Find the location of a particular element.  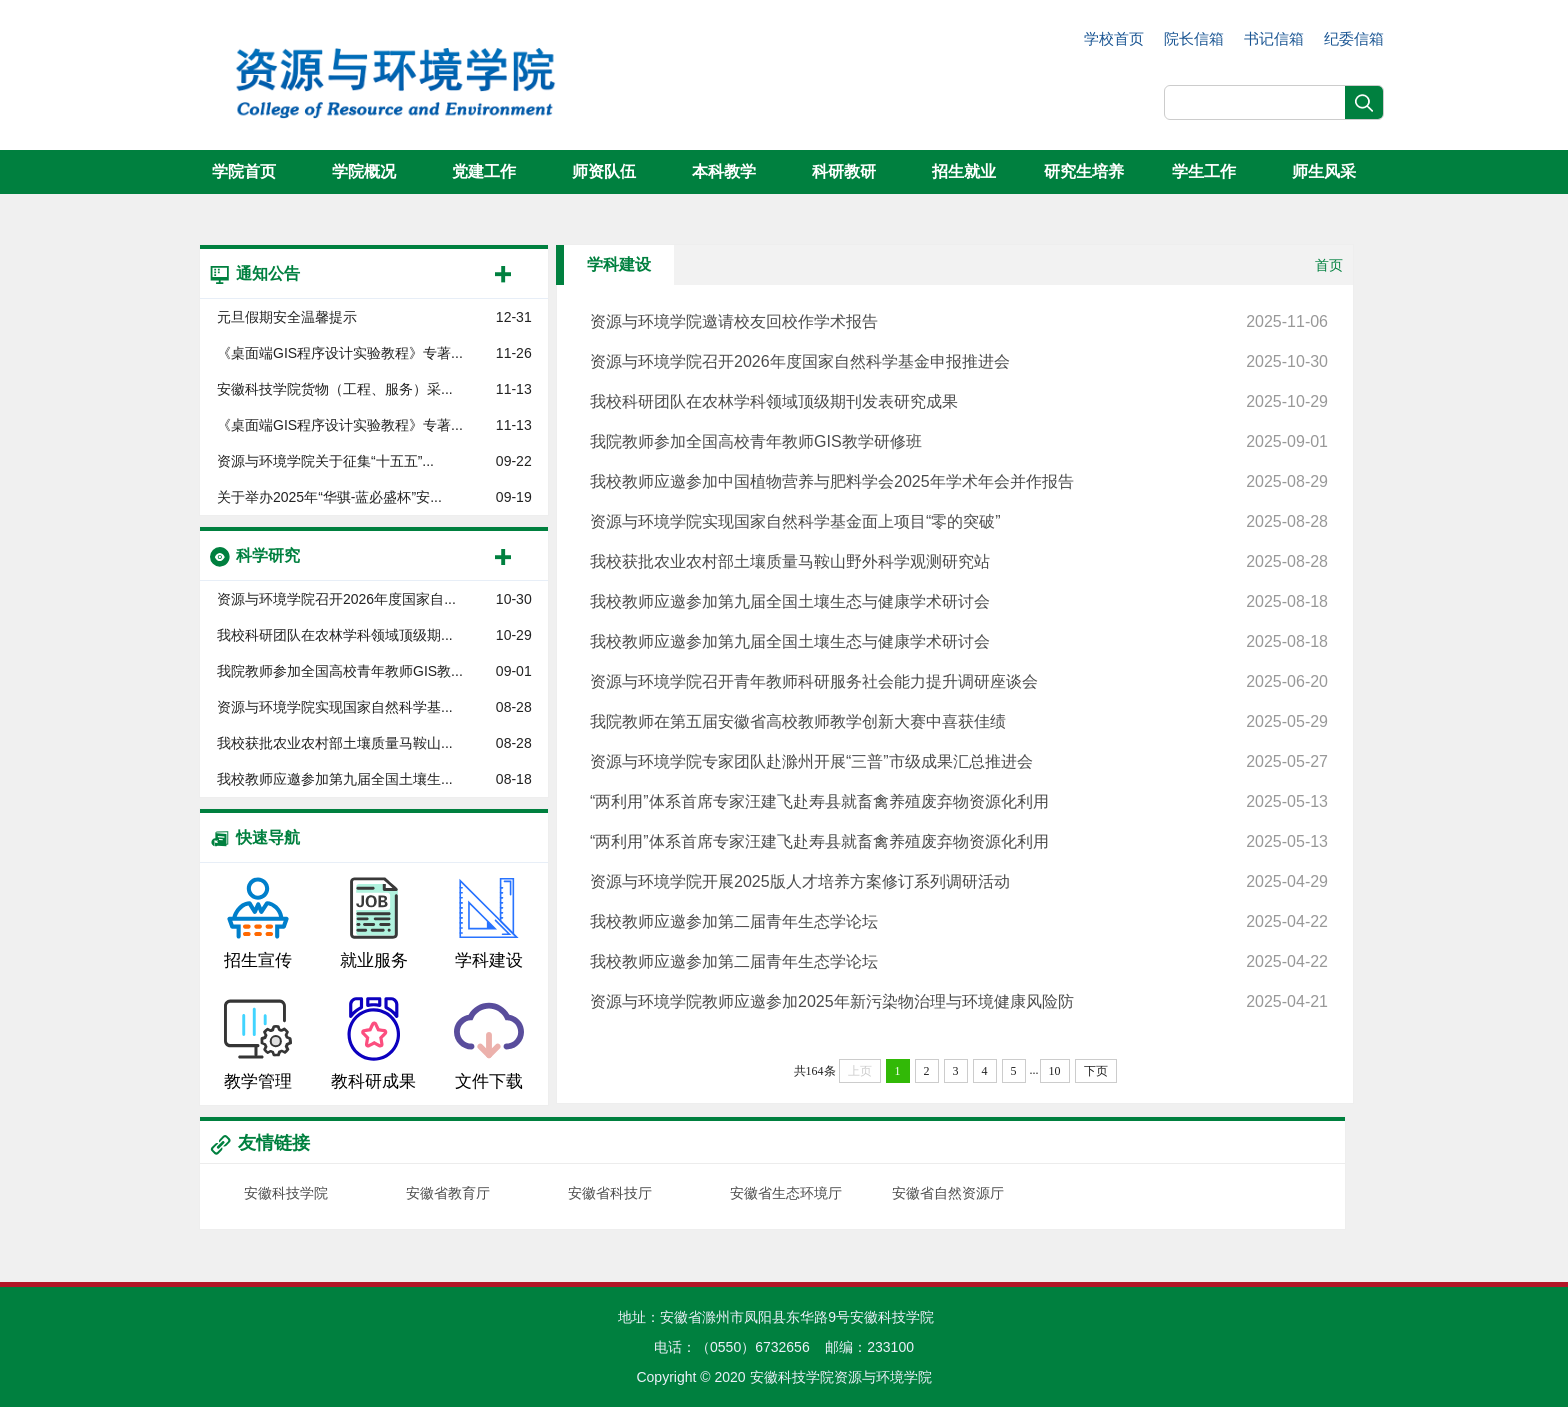

我校获批农业农村部土壤质量马鞍山... is located at coordinates (335, 743).